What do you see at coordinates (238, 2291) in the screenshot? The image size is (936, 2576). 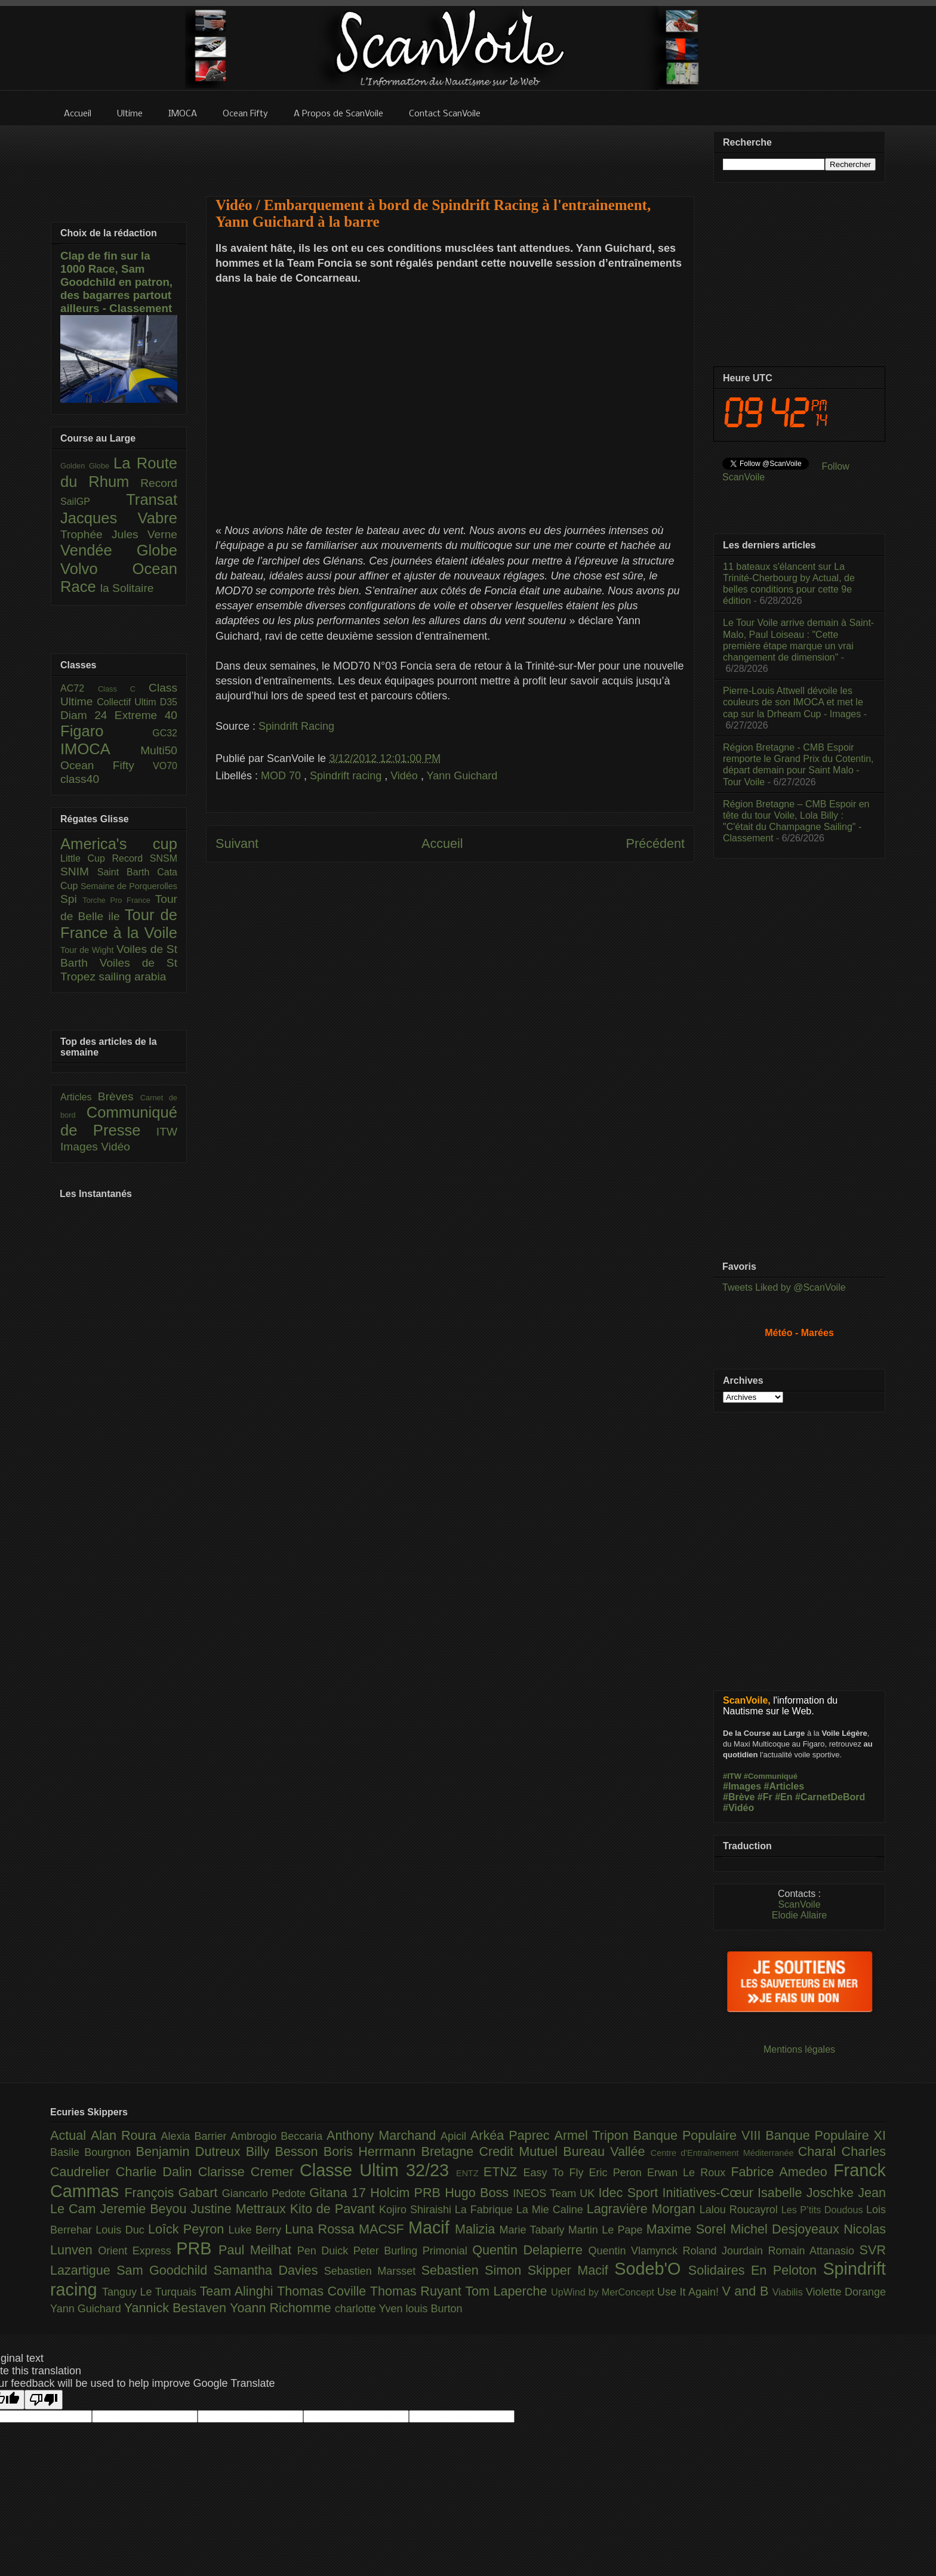 I see `Team Alinghi` at bounding box center [238, 2291].